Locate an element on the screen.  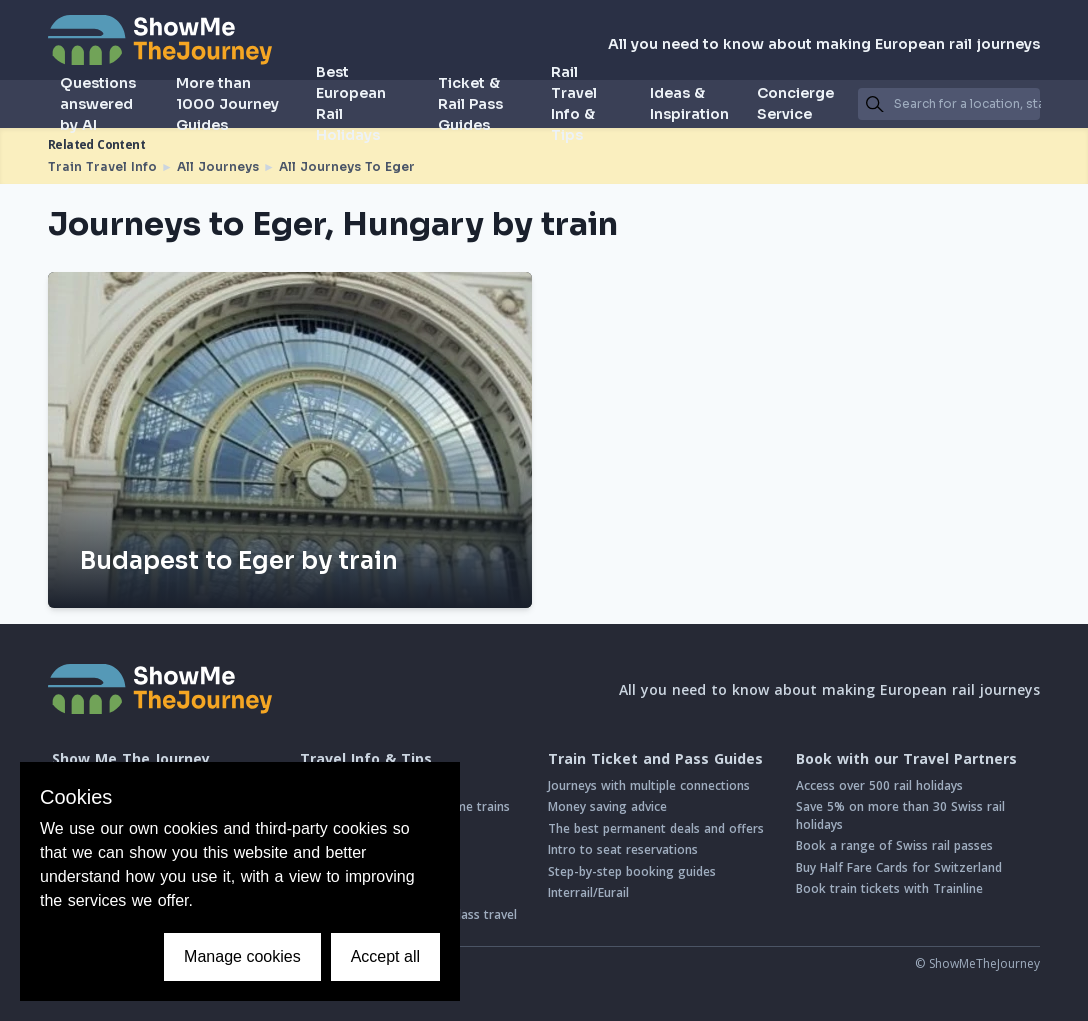
Rail Travel Info & Tips is located at coordinates (574, 104).